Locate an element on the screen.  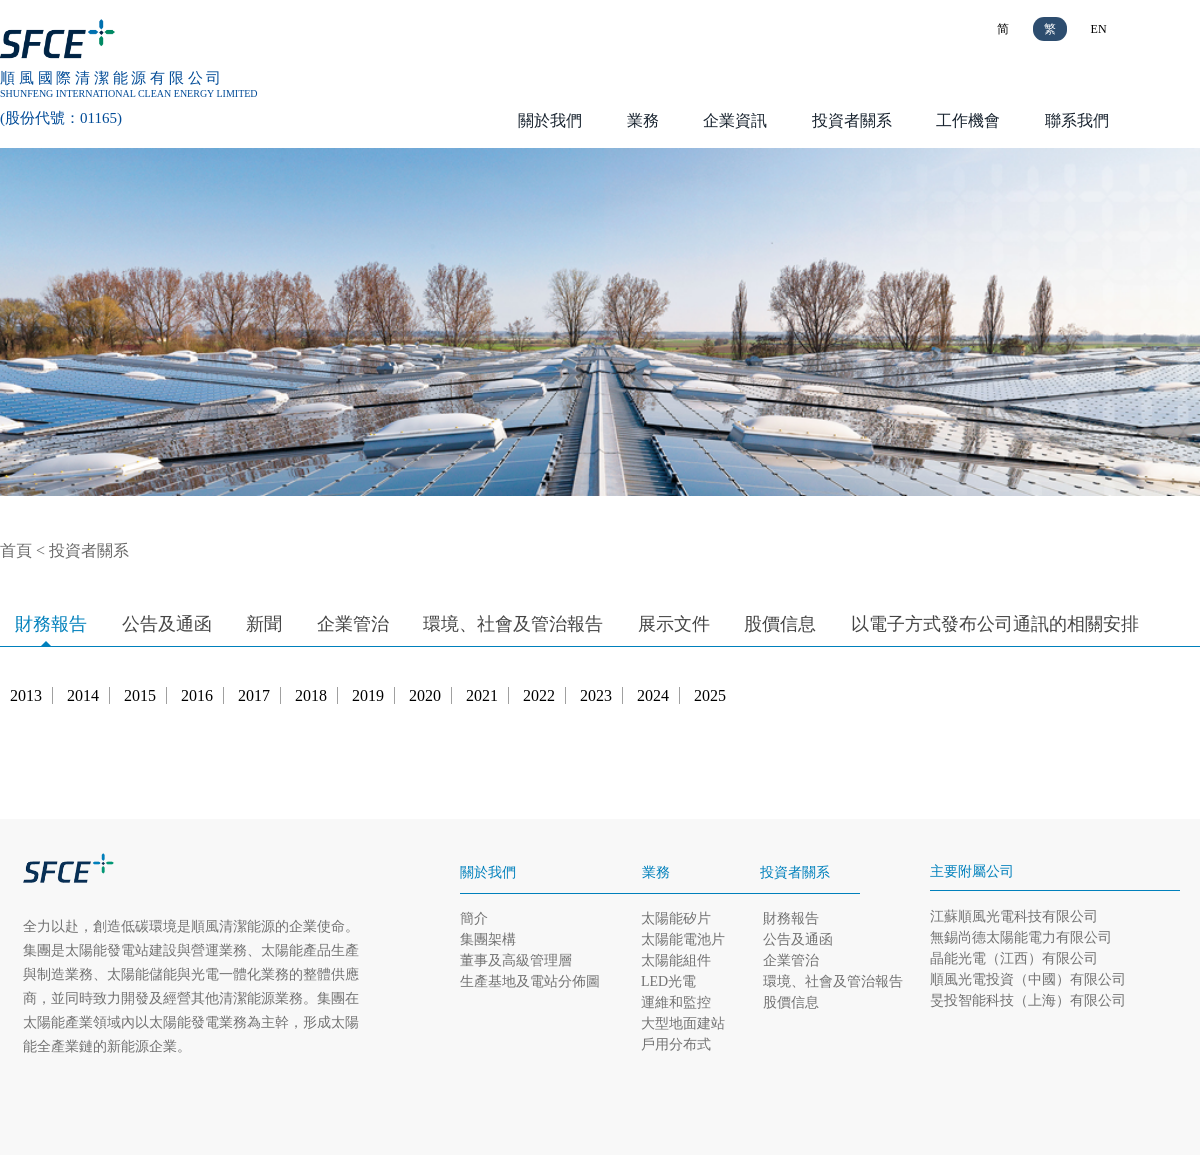
業務 is located at coordinates (643, 120).